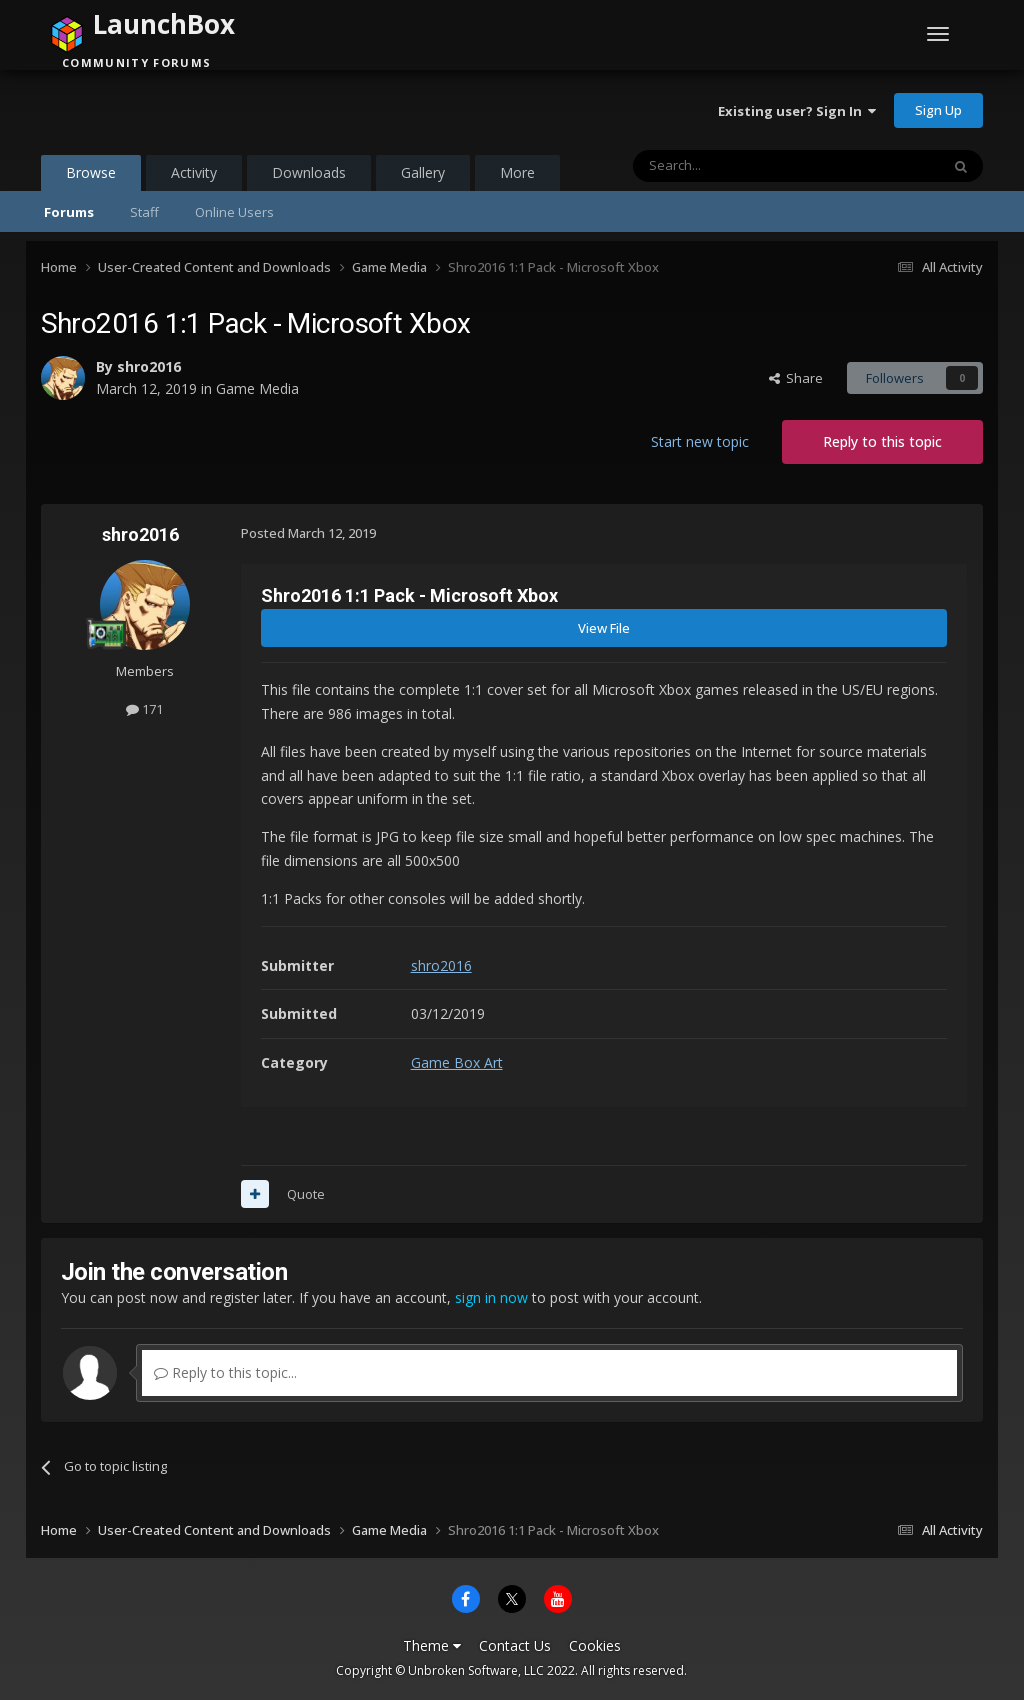 This screenshot has height=1700, width=1024. I want to click on [Search], so click(737, 166).